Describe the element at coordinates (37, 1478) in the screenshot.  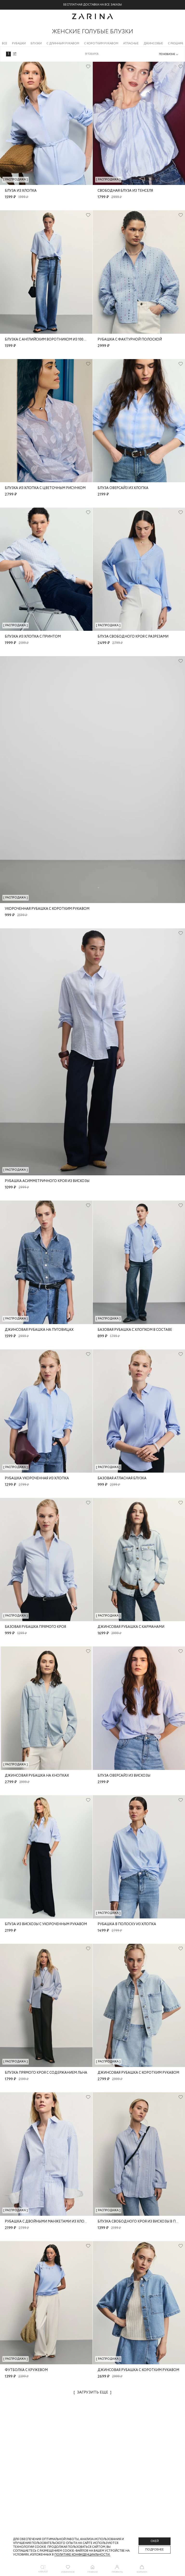
I see `Рубашка укороченная из хлопка` at that location.